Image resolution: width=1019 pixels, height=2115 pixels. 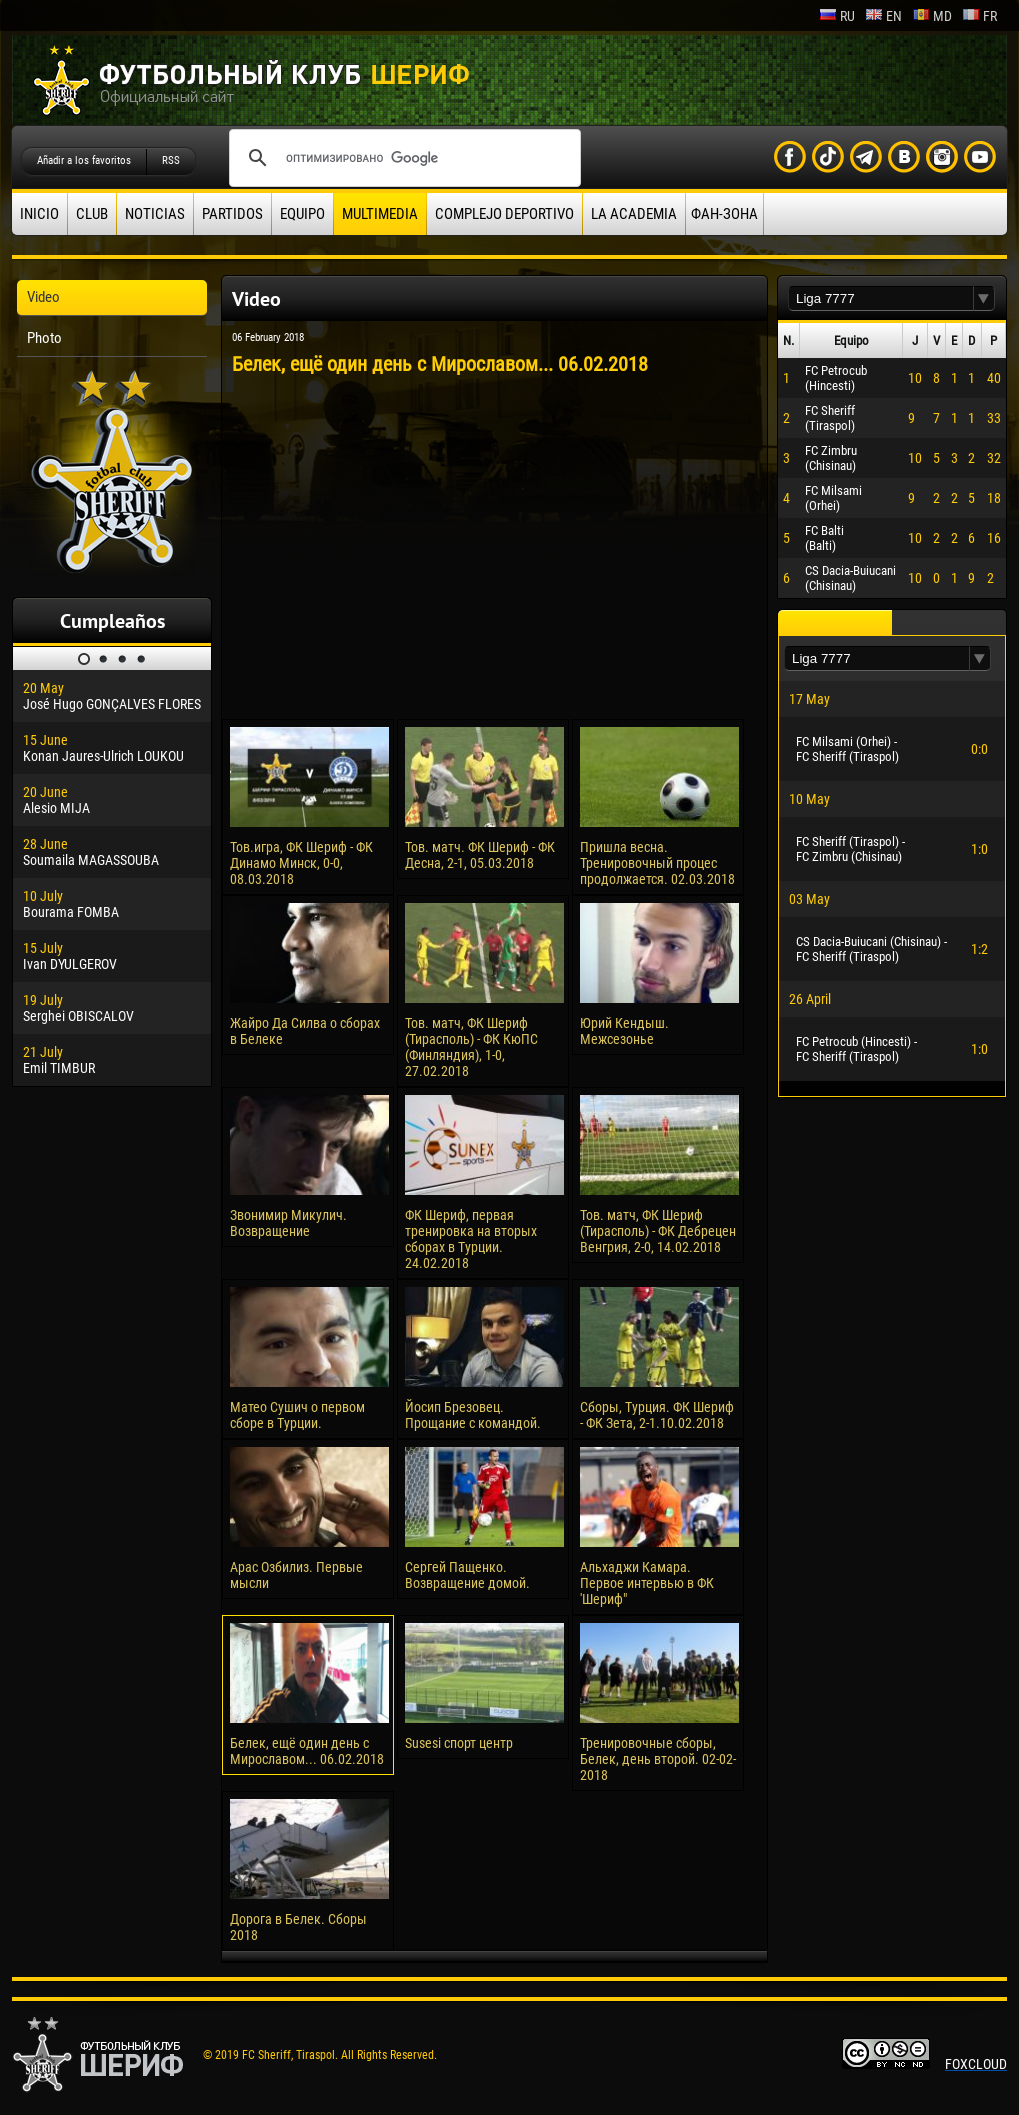 I want to click on Пришла весна. Тренировочный процес продолжается. 02.03.2018, so click(x=657, y=863).